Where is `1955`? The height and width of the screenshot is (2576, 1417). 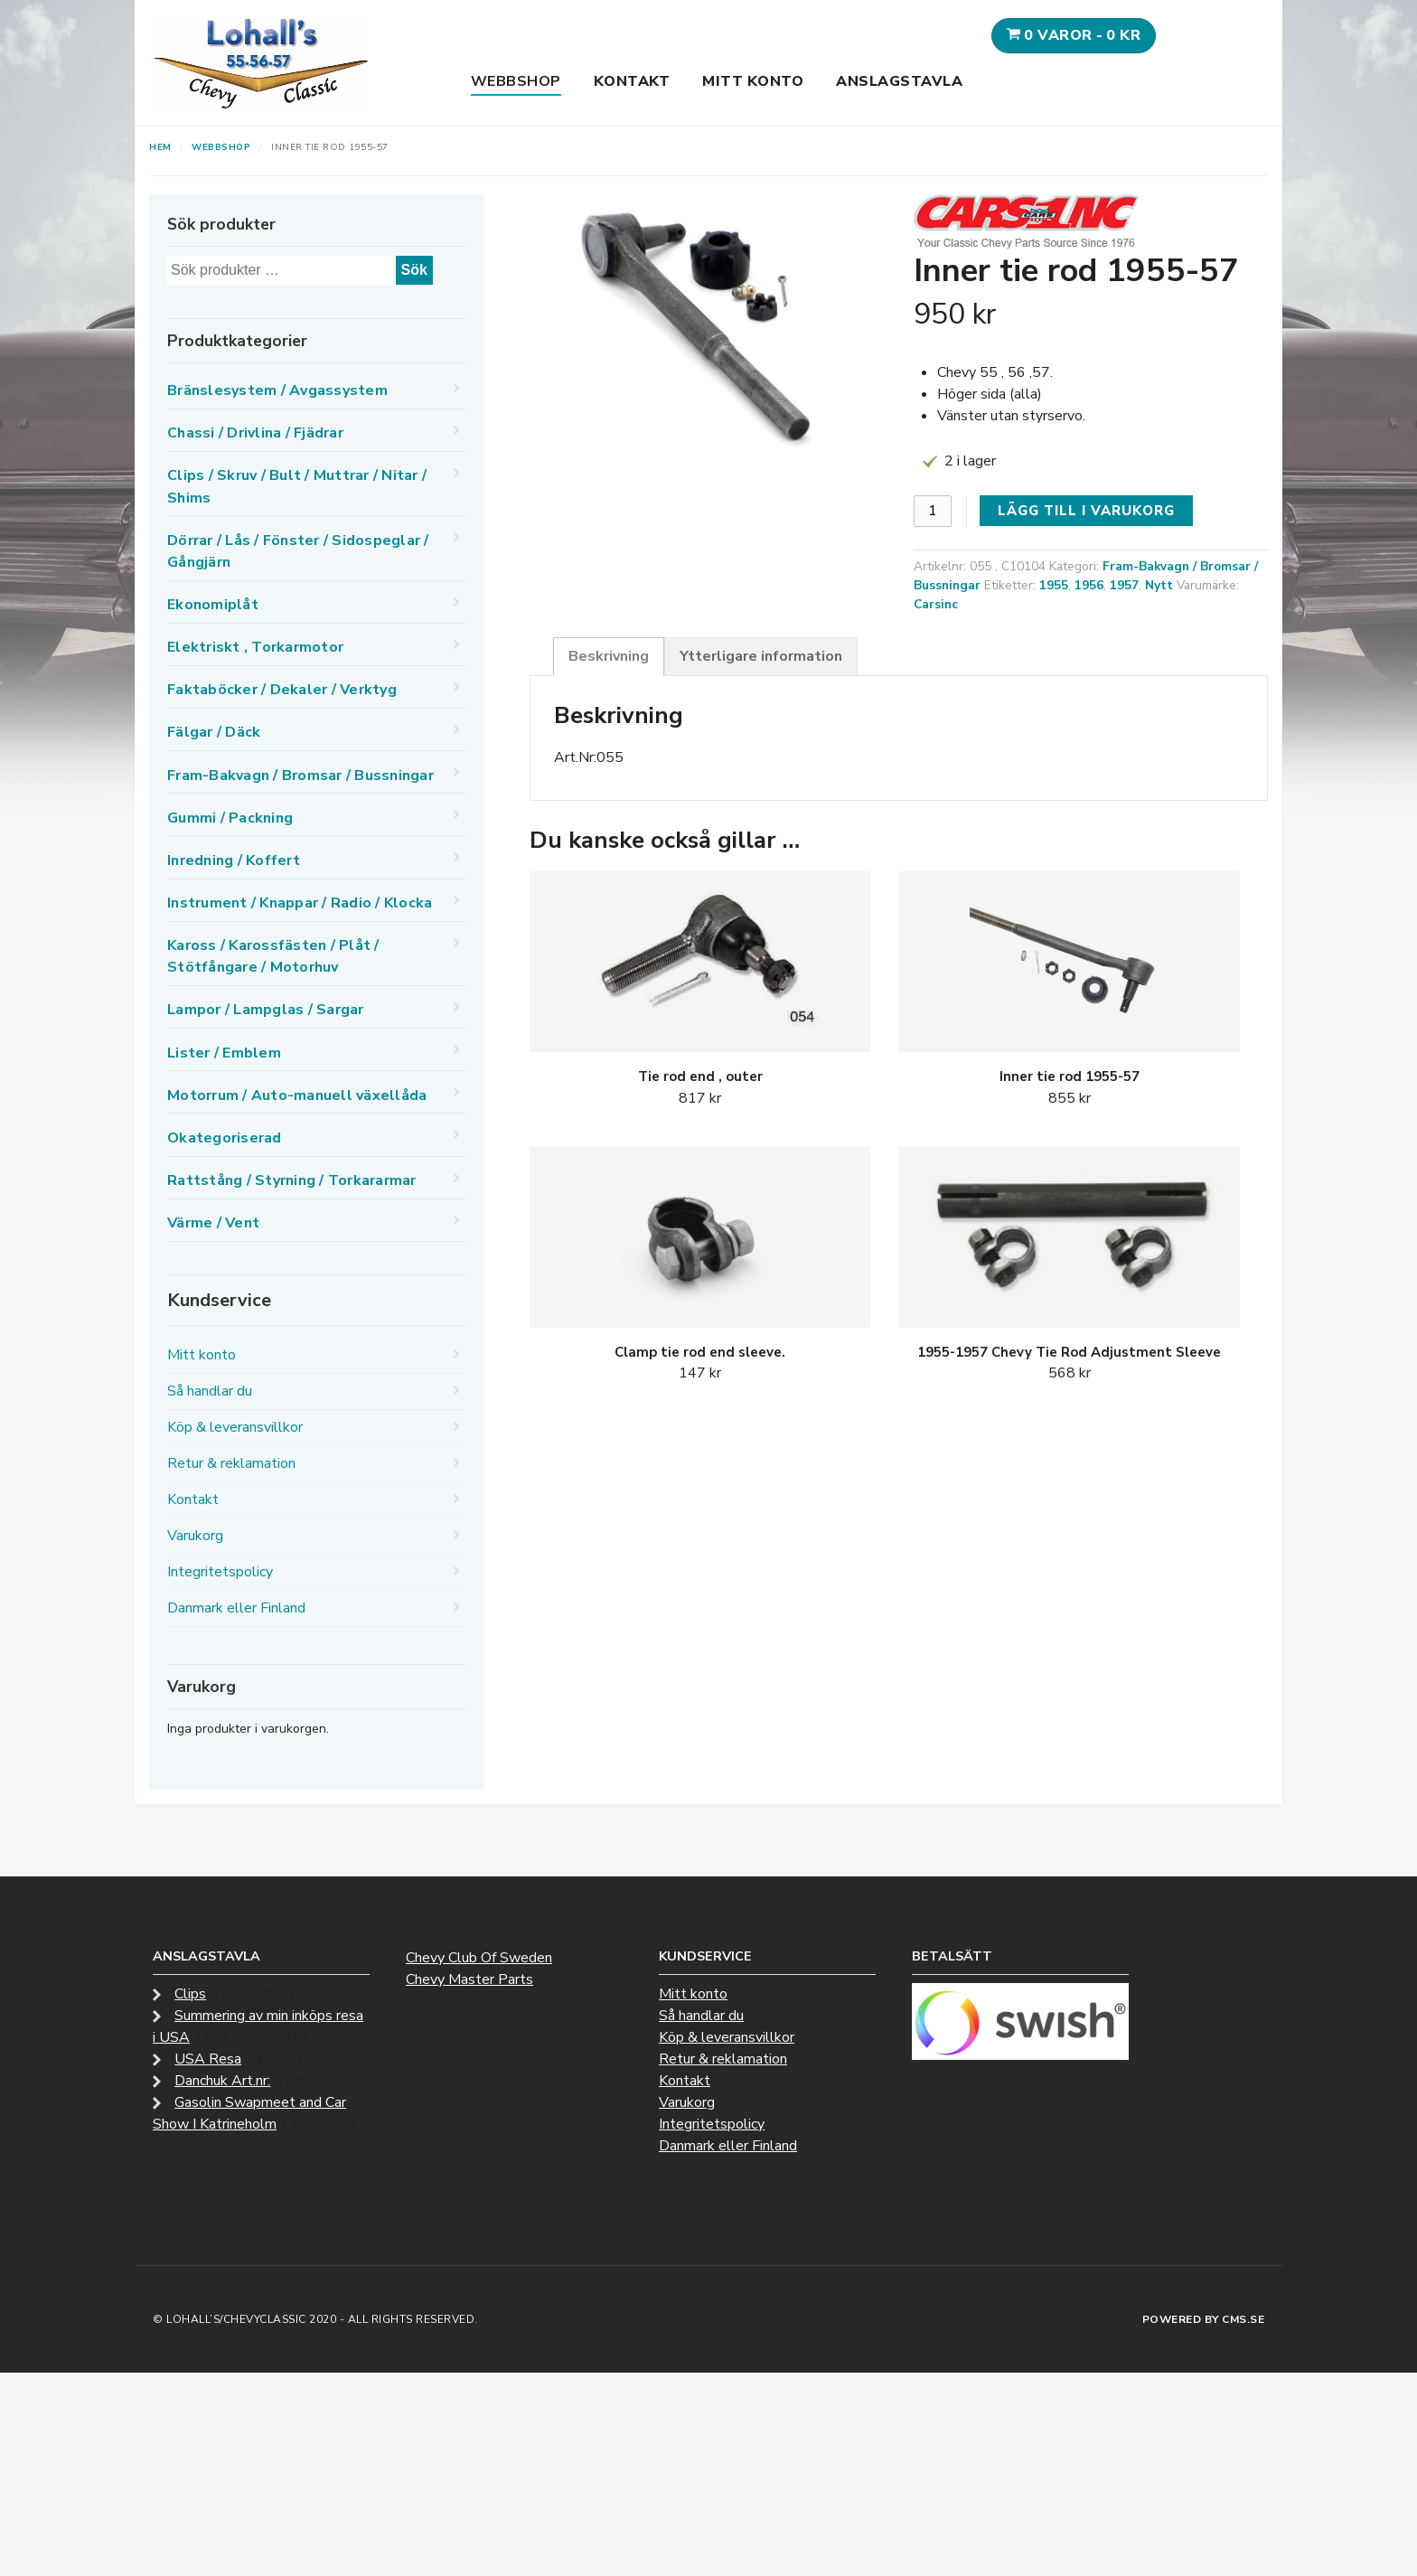
1955 is located at coordinates (1053, 585).